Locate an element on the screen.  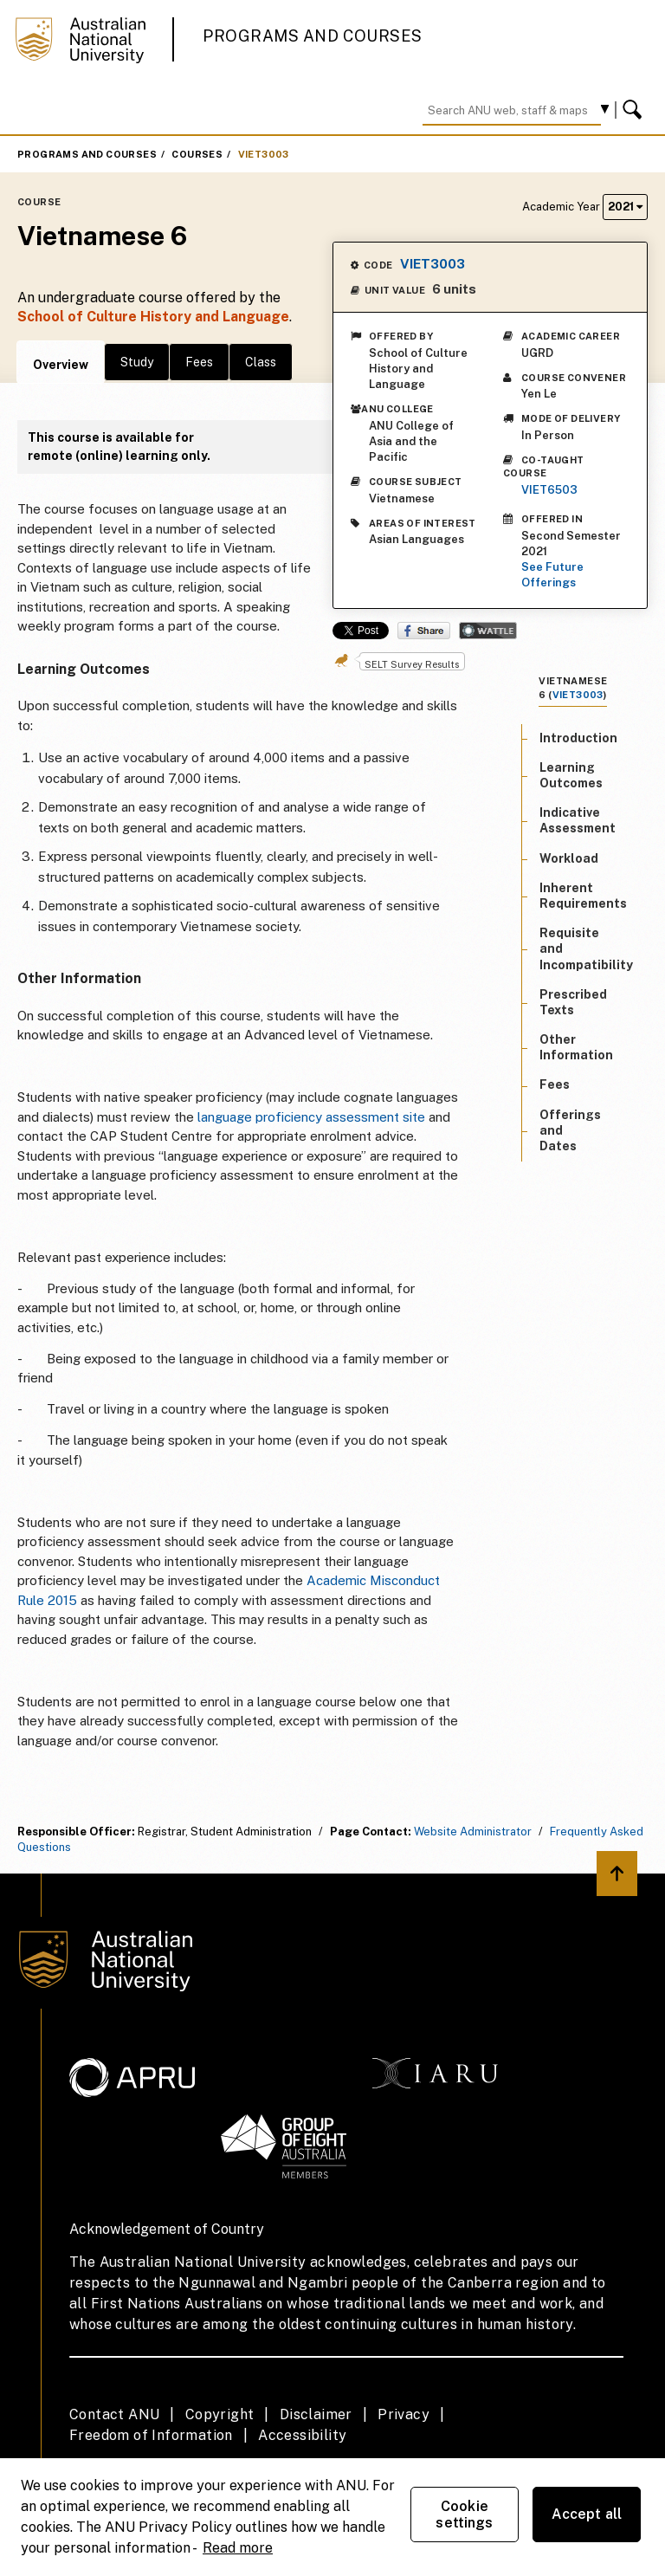
Workload is located at coordinates (568, 858).